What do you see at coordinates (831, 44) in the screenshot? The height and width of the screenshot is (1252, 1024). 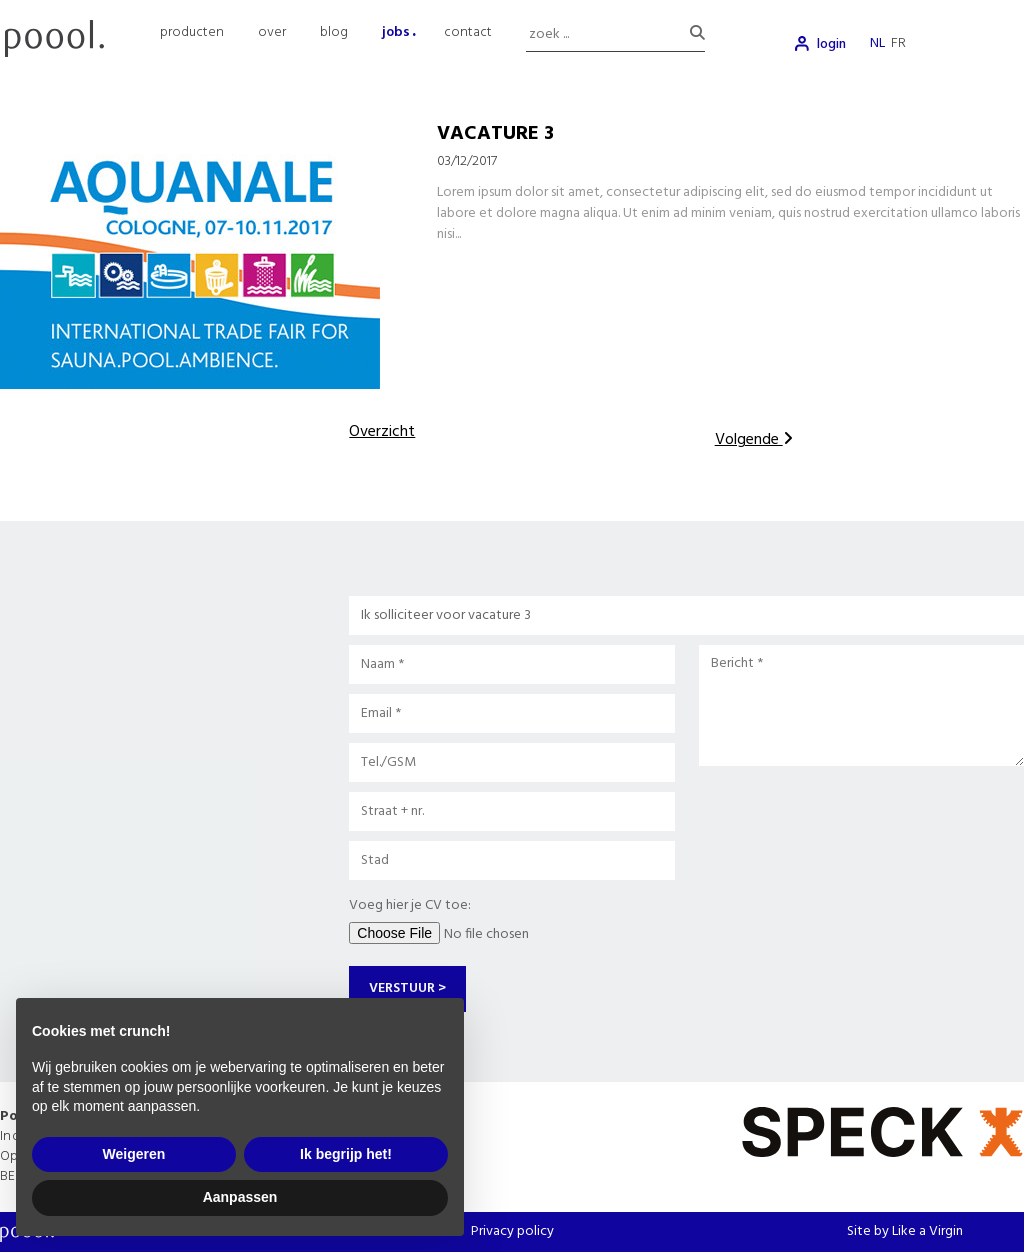 I see `login` at bounding box center [831, 44].